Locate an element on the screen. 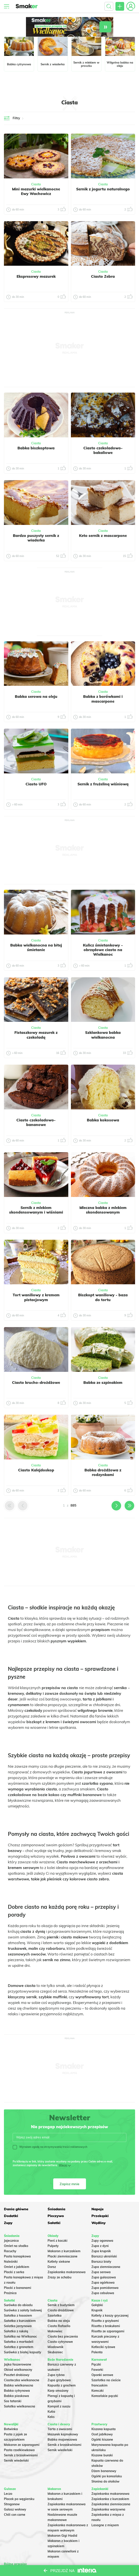 This screenshot has height=2576, width=139. Śniadania is located at coordinates (56, 2209).